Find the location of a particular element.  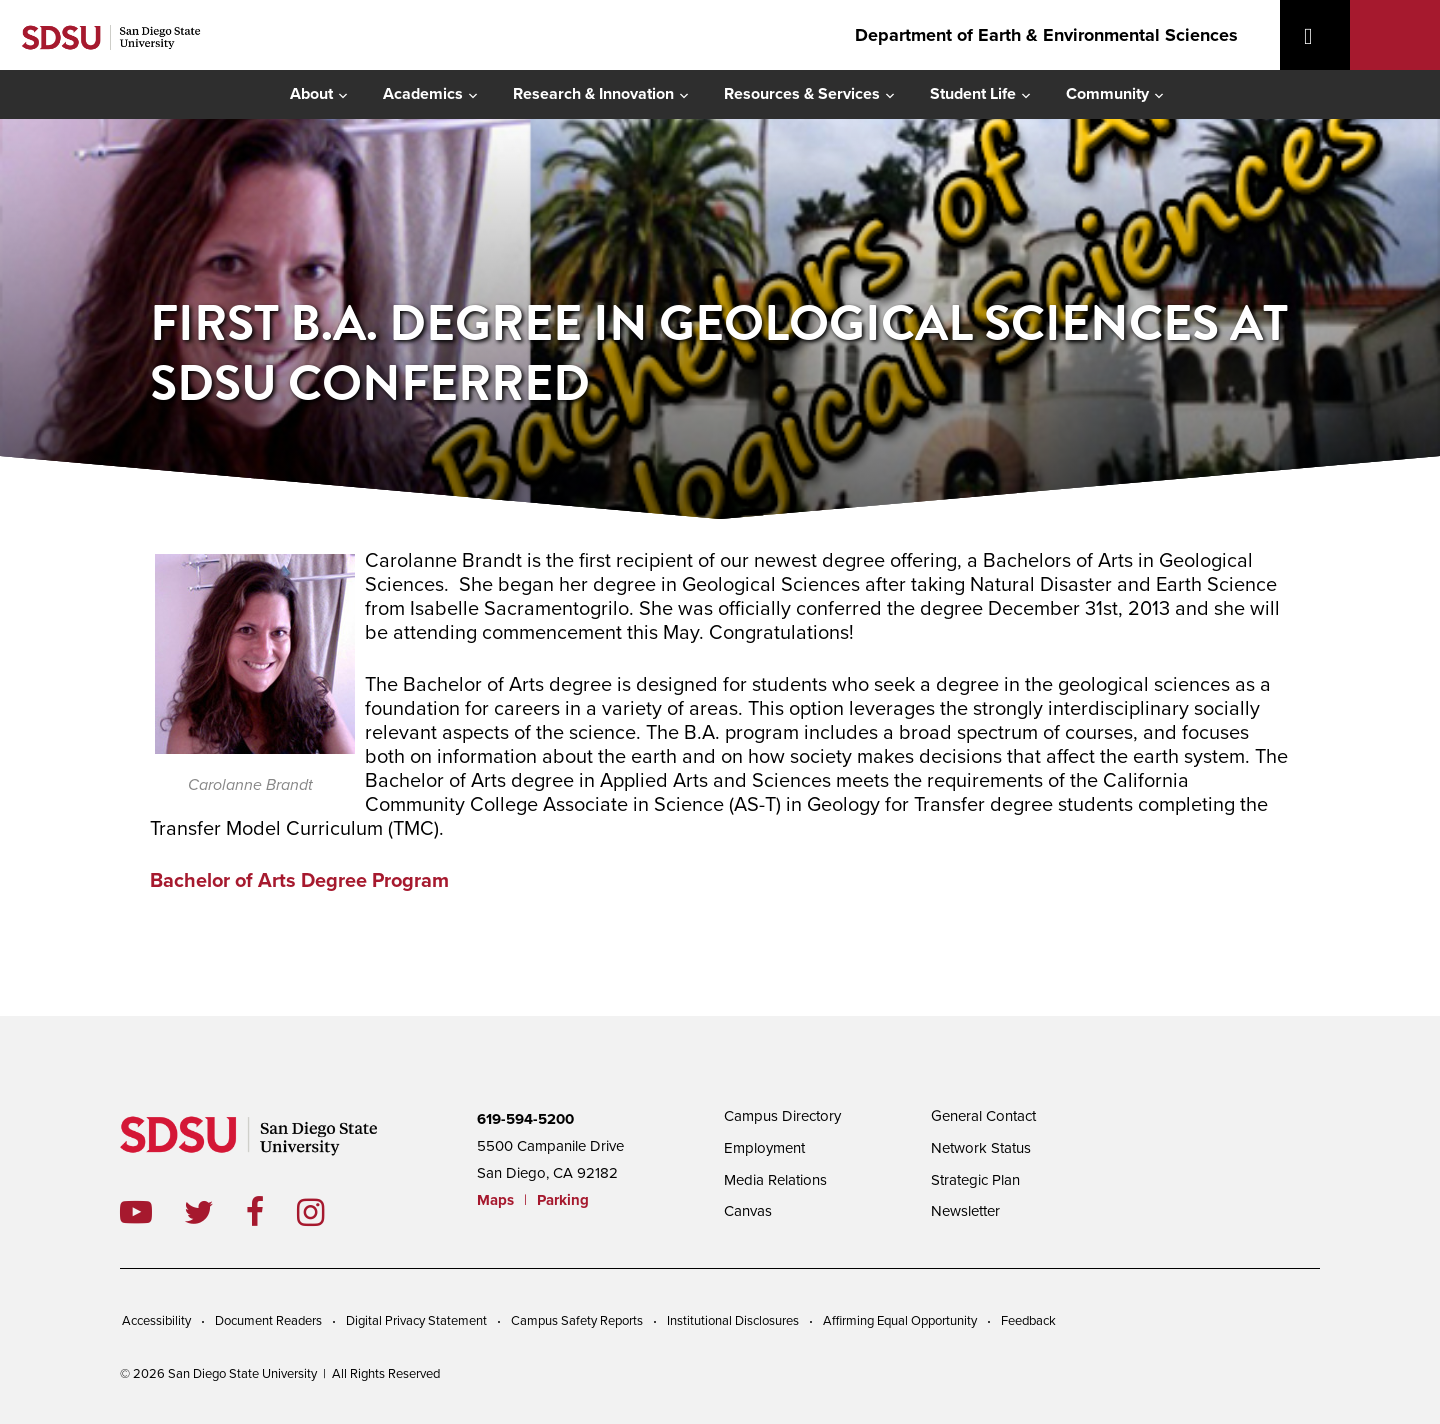

facebook is located at coordinates (271, 1212).